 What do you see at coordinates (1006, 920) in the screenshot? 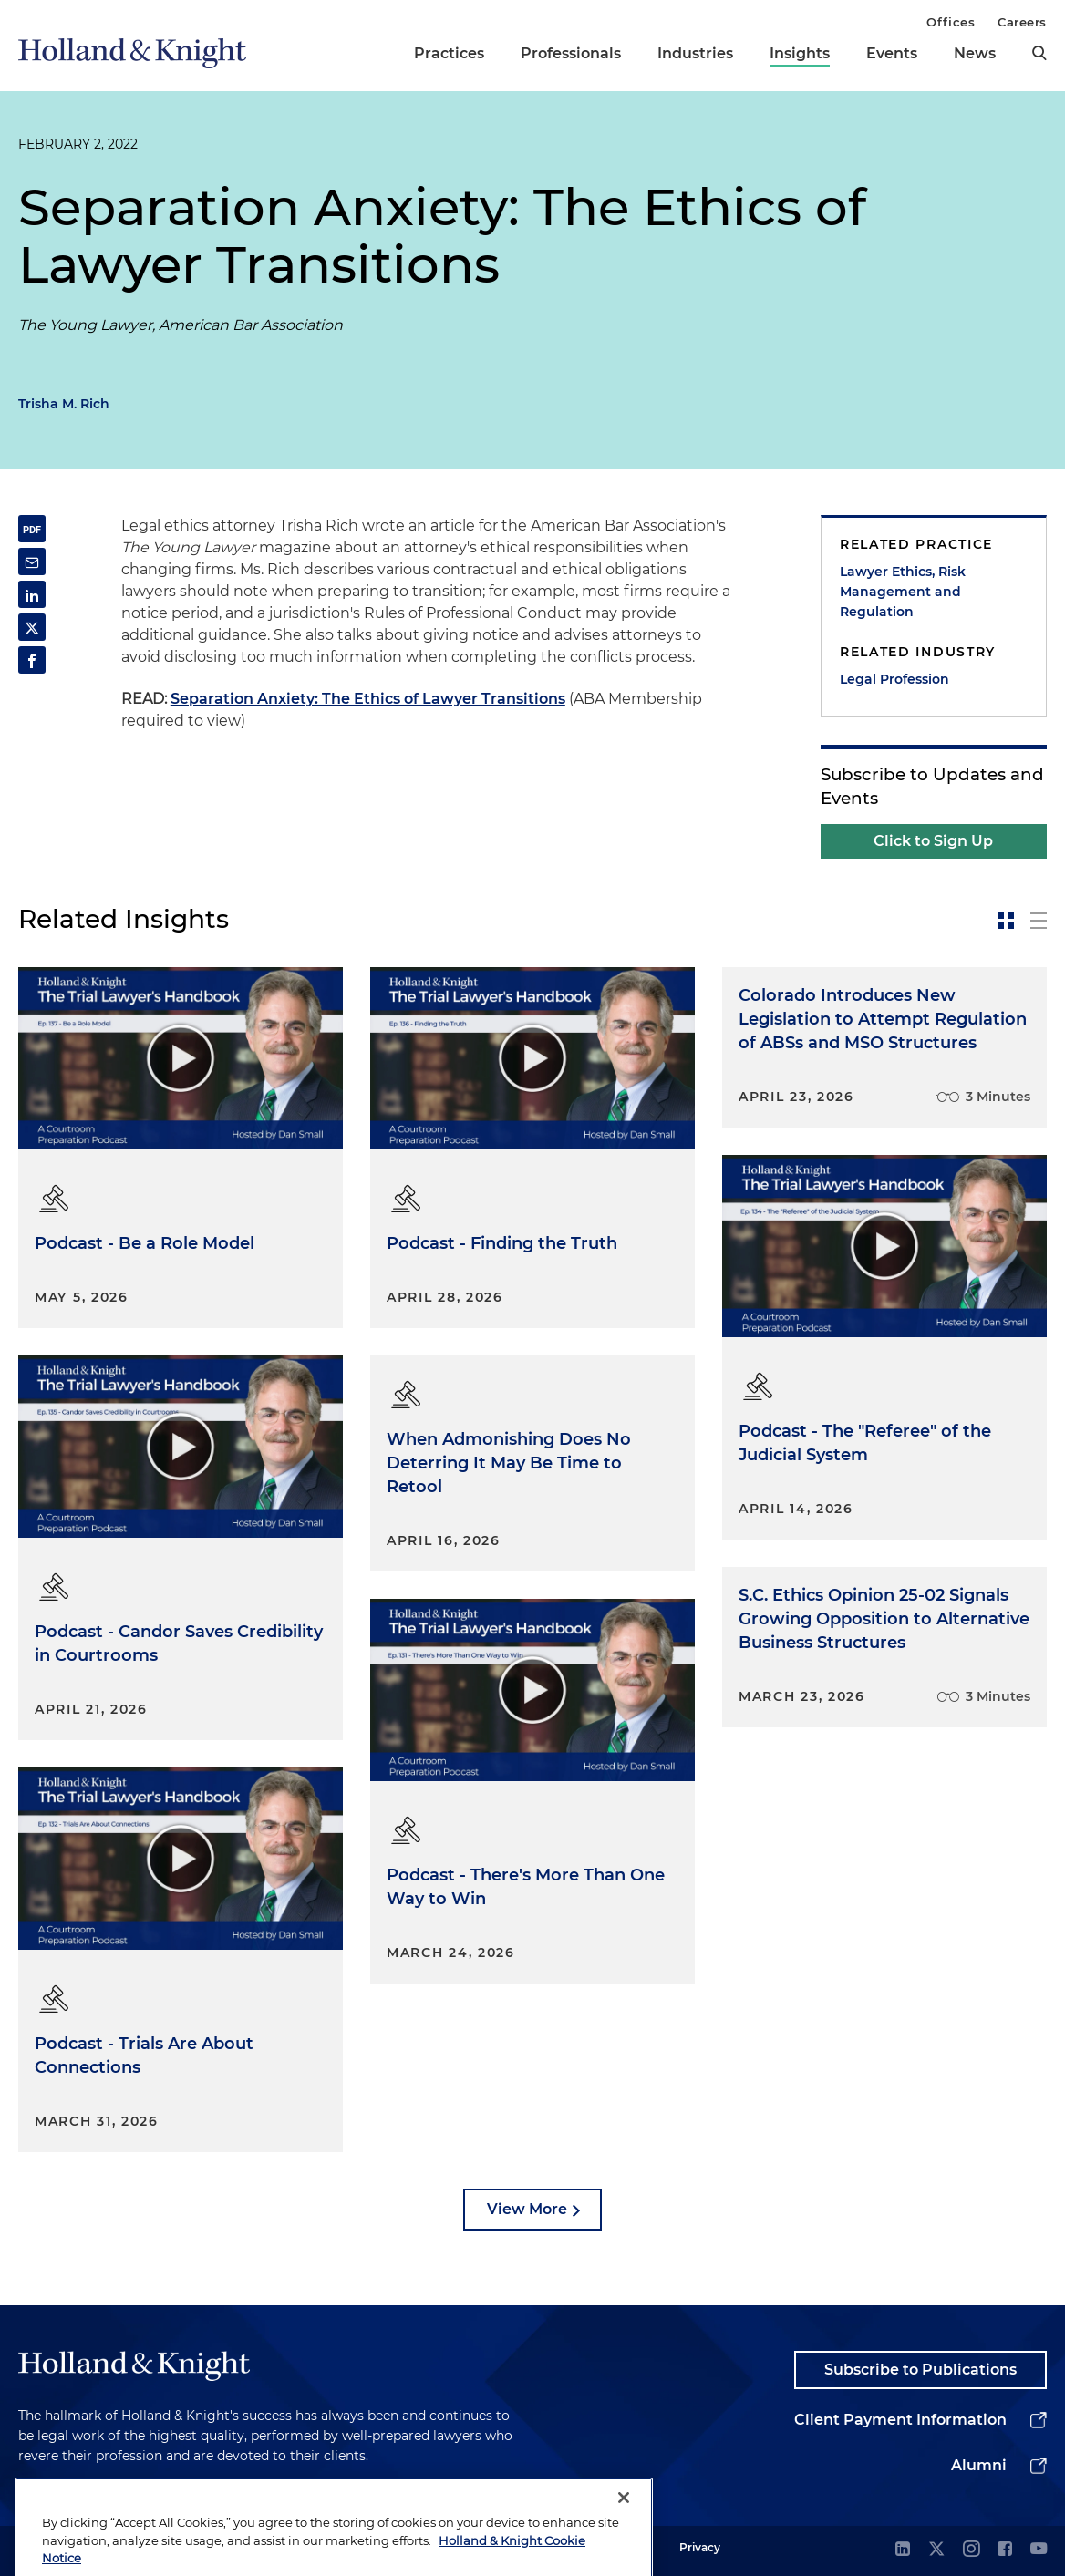
I see `[toggle-news-card]` at bounding box center [1006, 920].